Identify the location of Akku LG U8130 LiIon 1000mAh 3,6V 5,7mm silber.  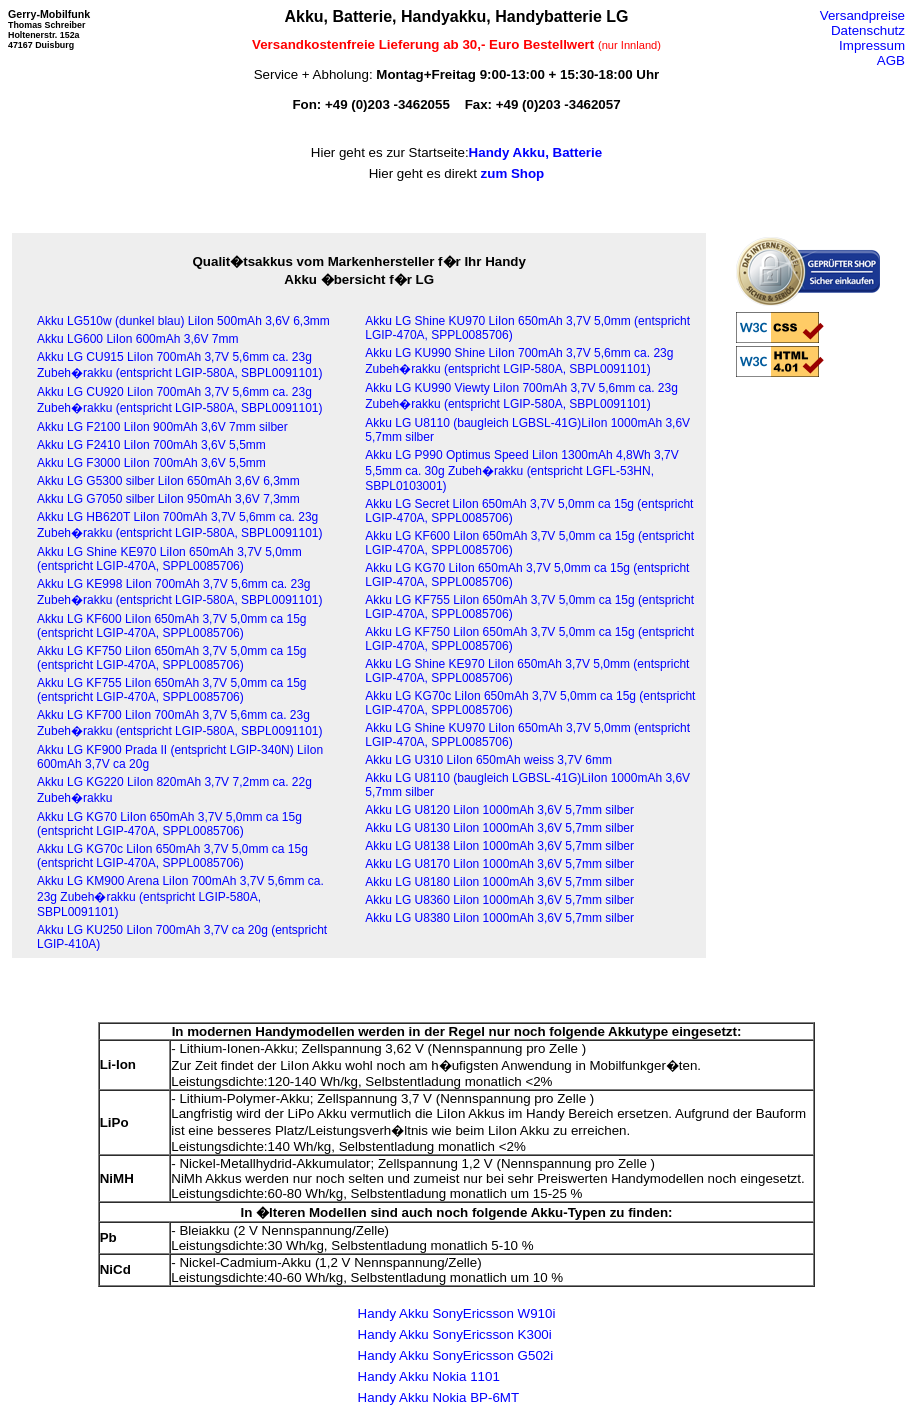
(499, 828).